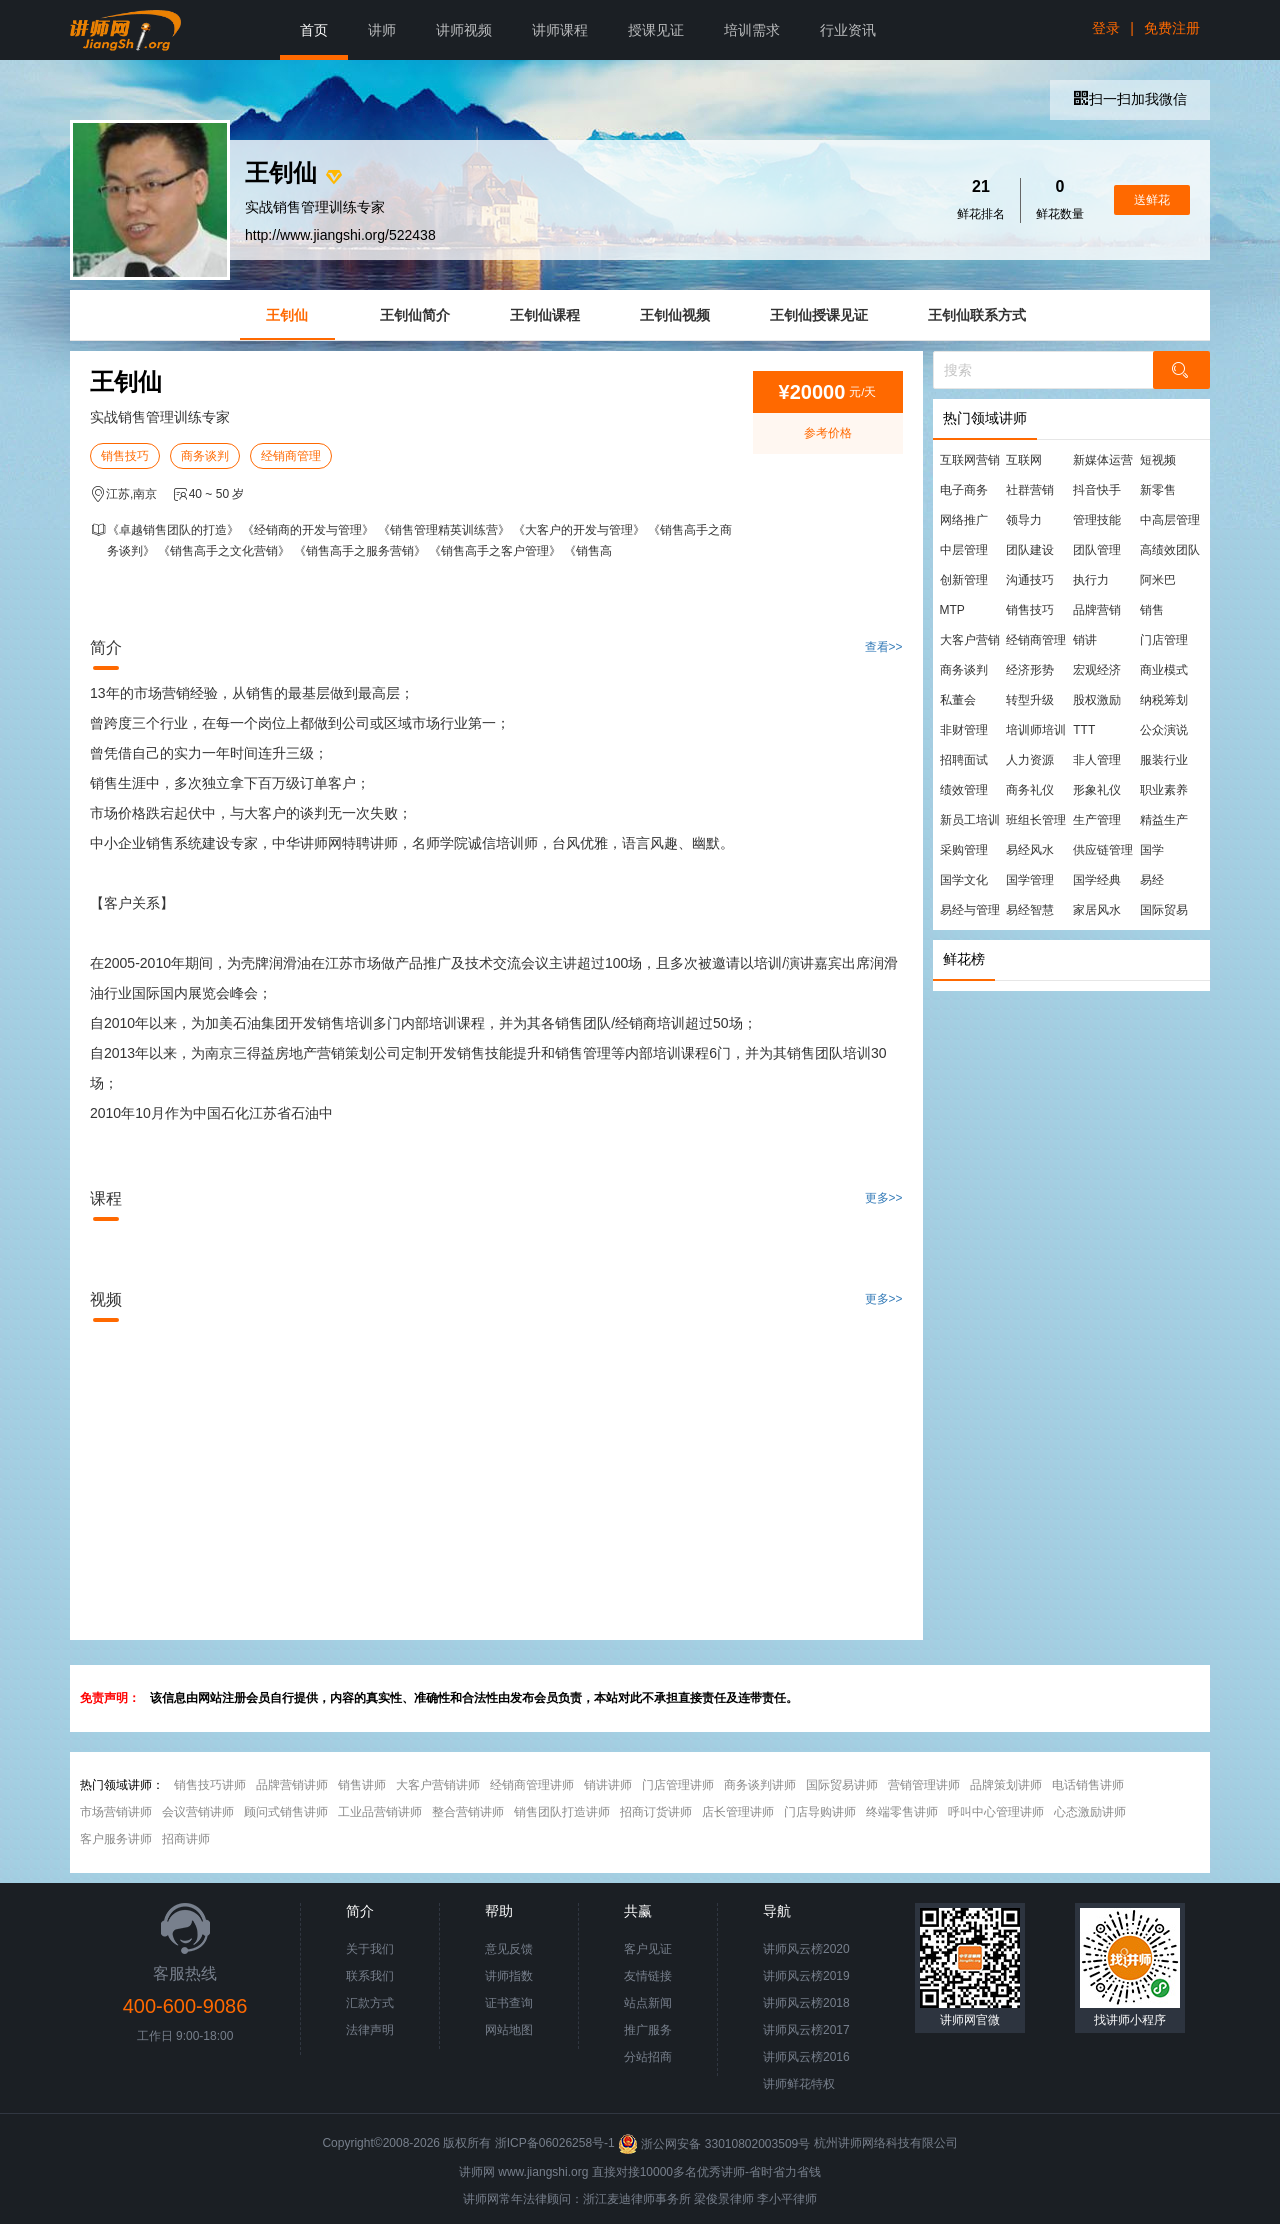 The width and height of the screenshot is (1280, 2224). Describe the element at coordinates (1164, 730) in the screenshot. I see `公众演说` at that location.